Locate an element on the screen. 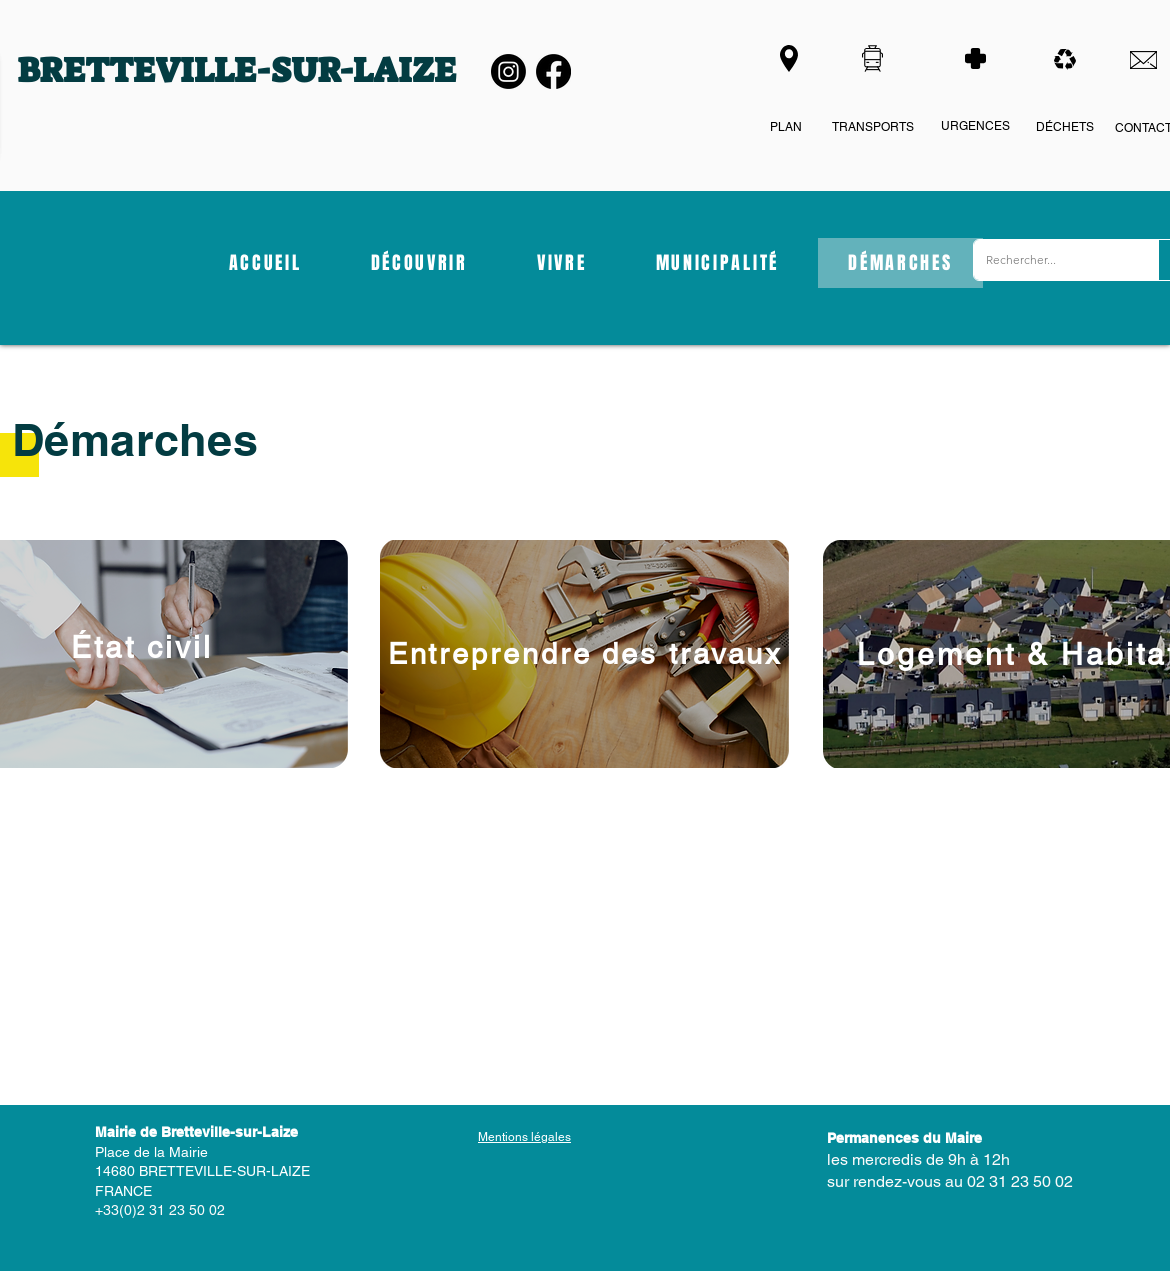 This screenshot has height=1271, width=1170. [Entreprendre des travaux] is located at coordinates (585, 654).